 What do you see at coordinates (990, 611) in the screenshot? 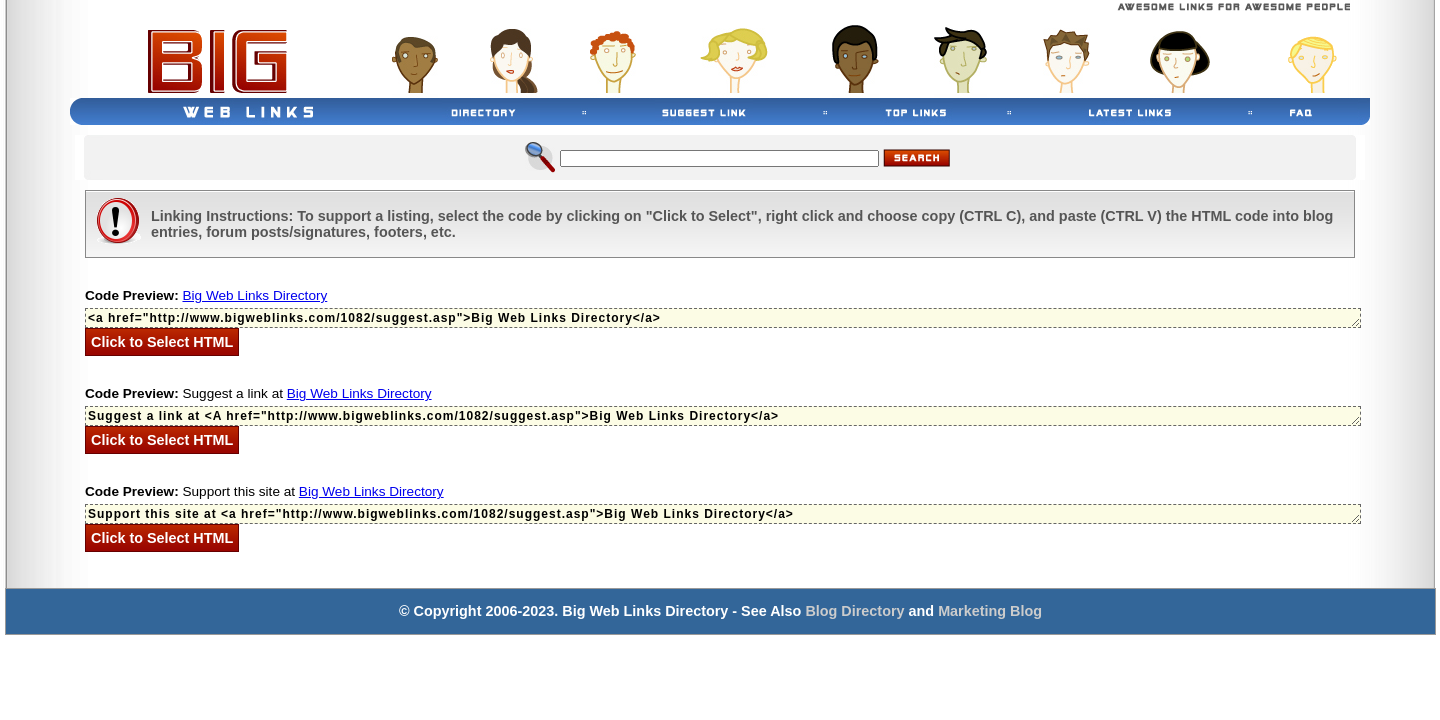
I see `Marketing Blog` at bounding box center [990, 611].